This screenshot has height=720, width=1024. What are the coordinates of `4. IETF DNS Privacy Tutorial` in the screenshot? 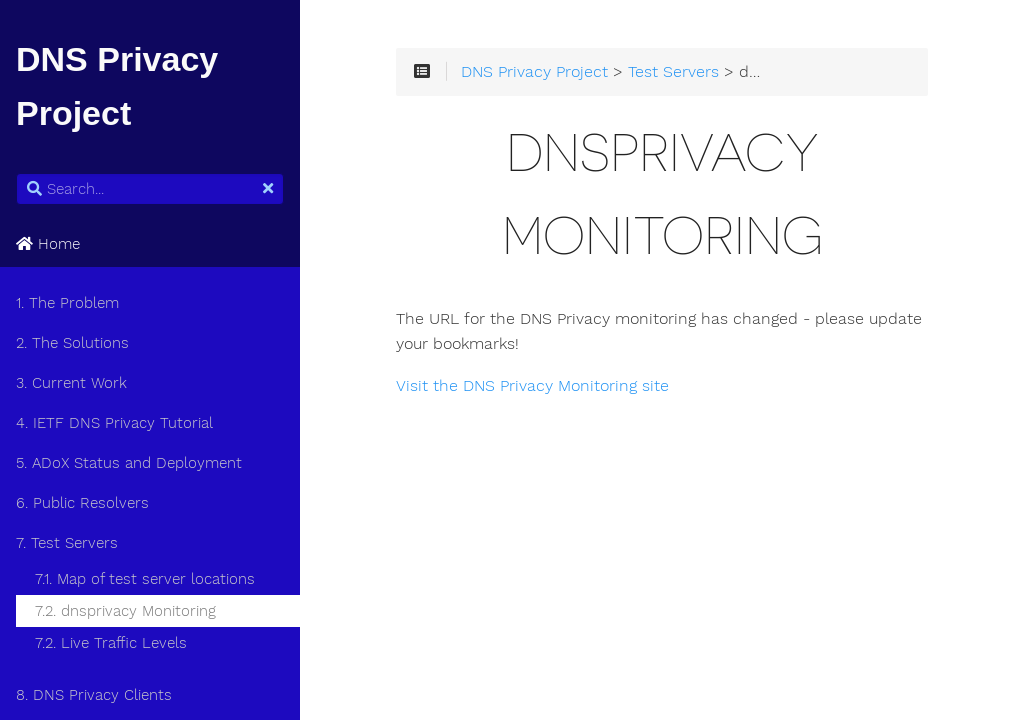 It's located at (114, 423).